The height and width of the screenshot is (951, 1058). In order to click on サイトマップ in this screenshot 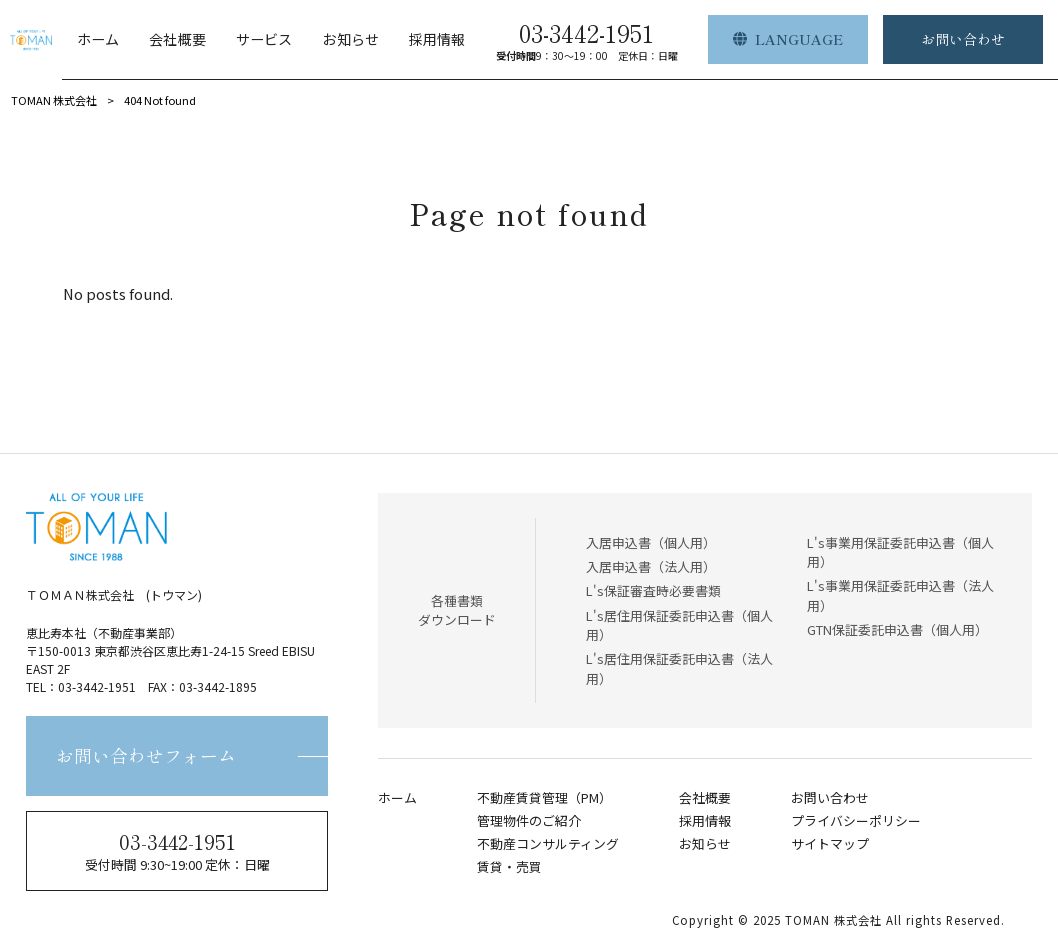, I will do `click(830, 844)`.